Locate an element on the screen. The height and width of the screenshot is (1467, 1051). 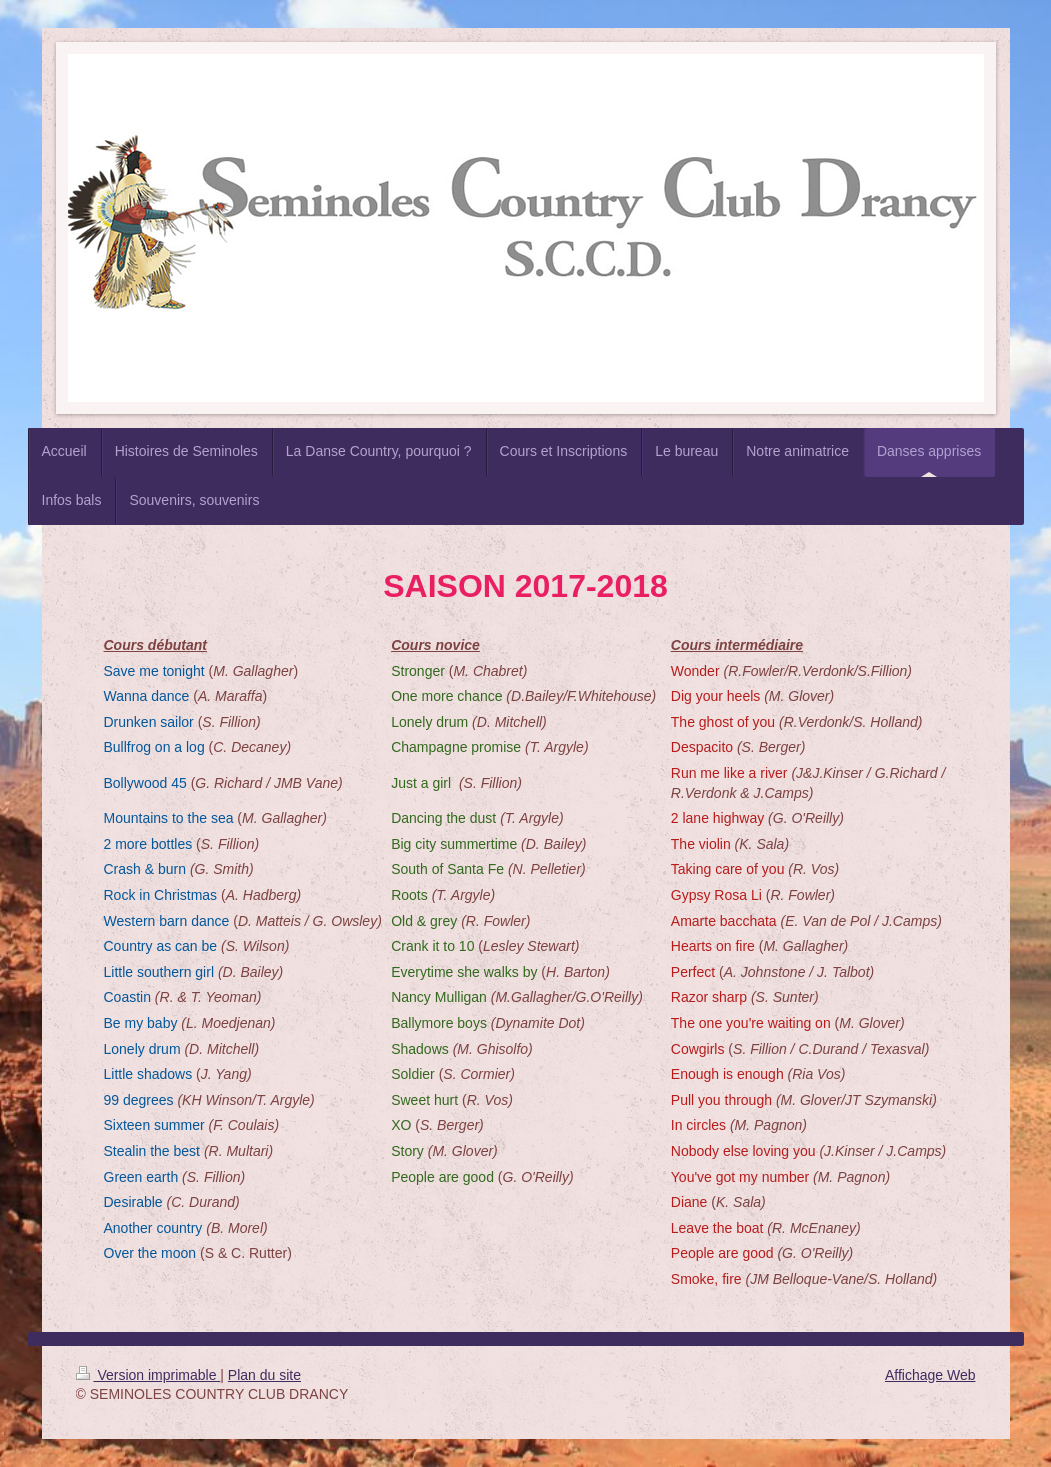
Version imprimable is located at coordinates (148, 1375).